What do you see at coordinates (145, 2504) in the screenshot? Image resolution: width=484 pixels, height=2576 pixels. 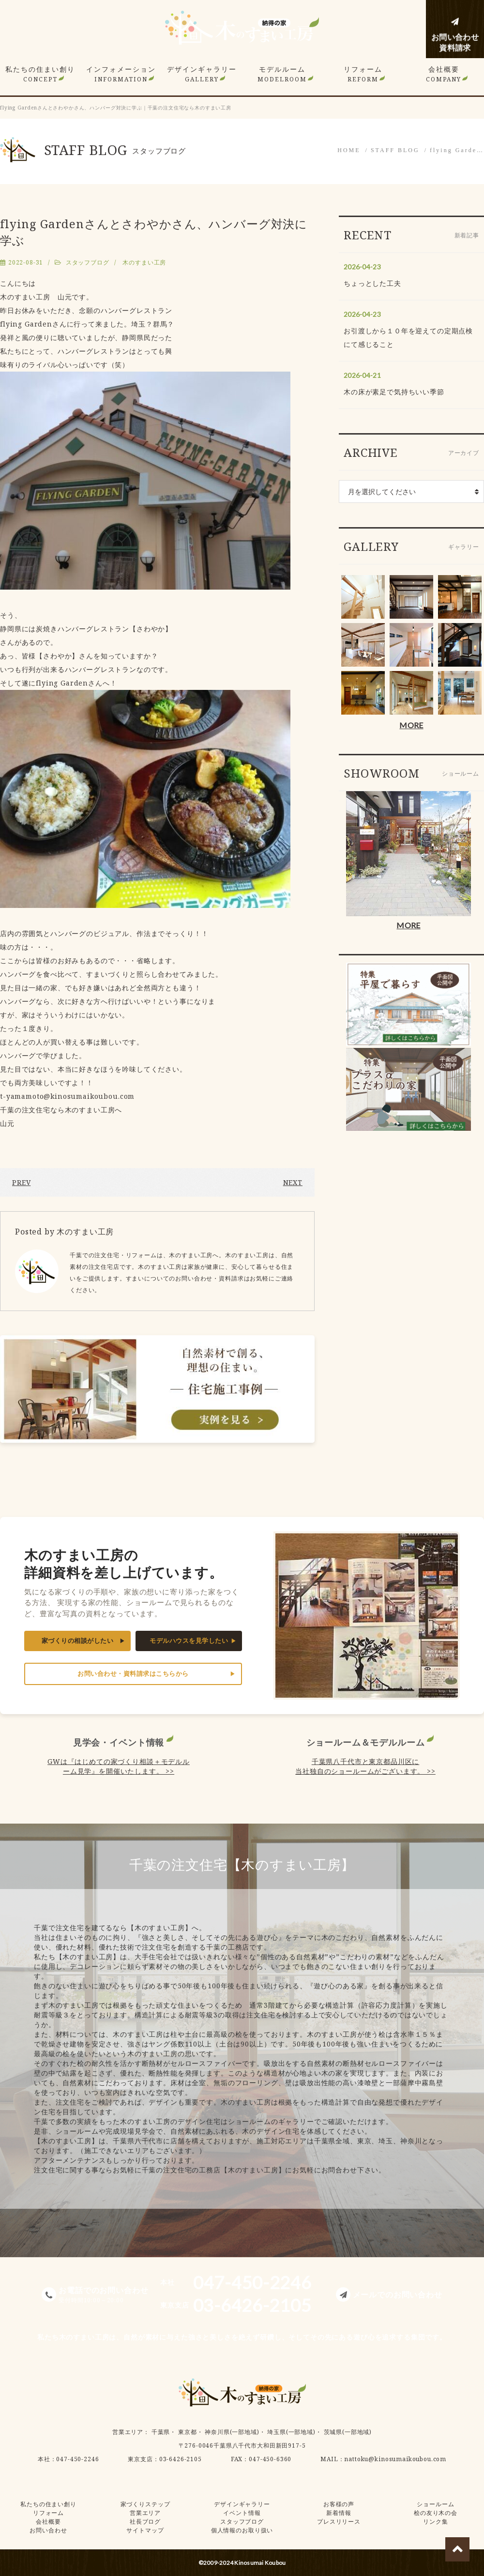 I see `家づくりステップ` at bounding box center [145, 2504].